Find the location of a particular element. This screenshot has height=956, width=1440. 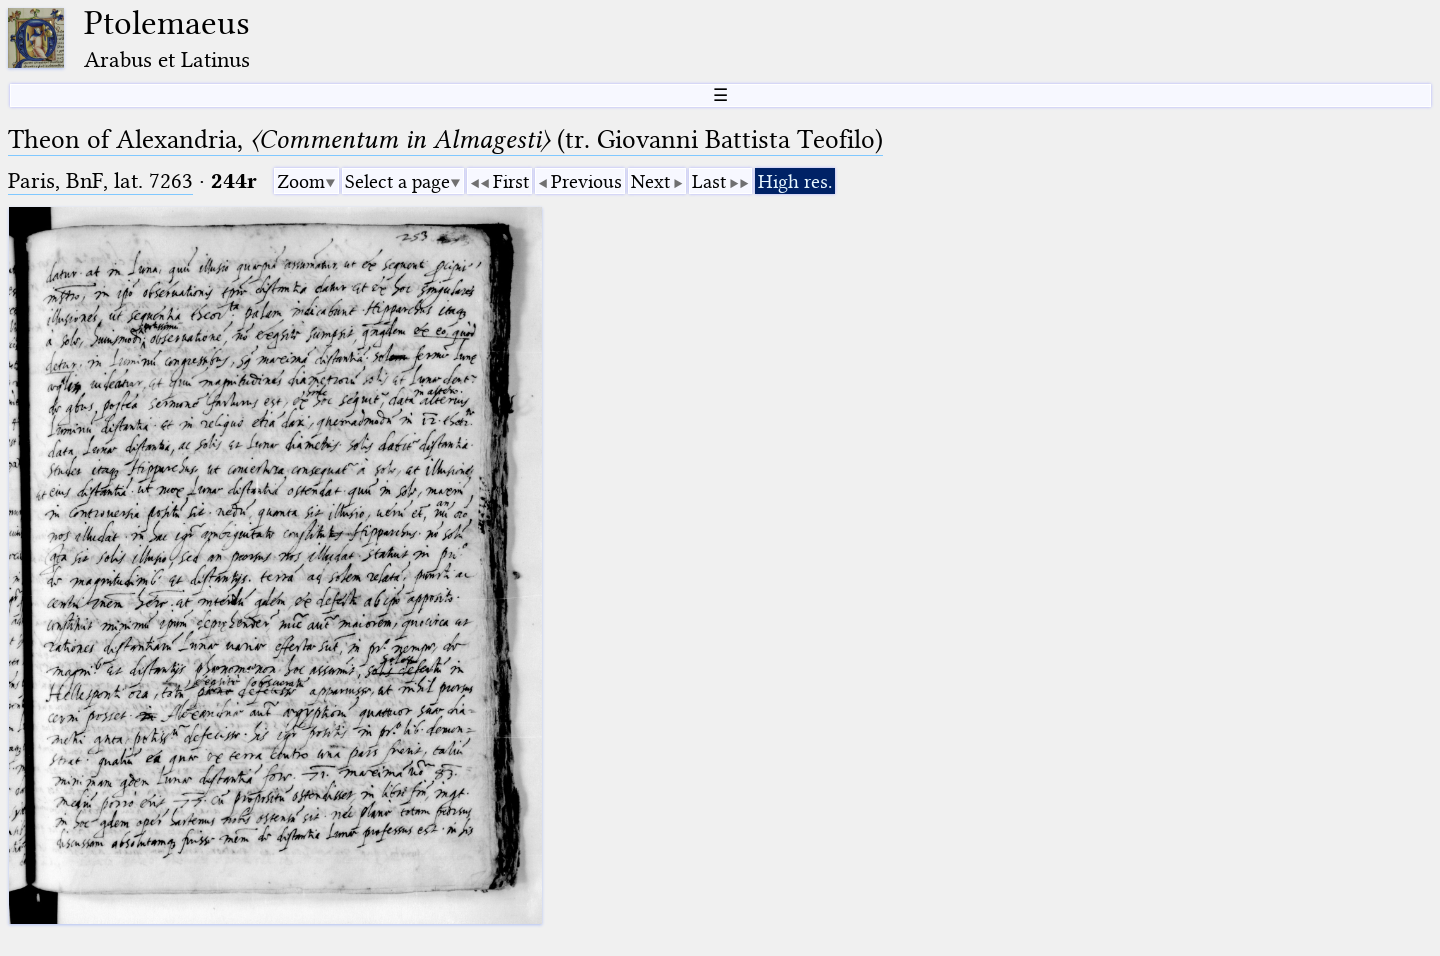

First is located at coordinates (511, 181).